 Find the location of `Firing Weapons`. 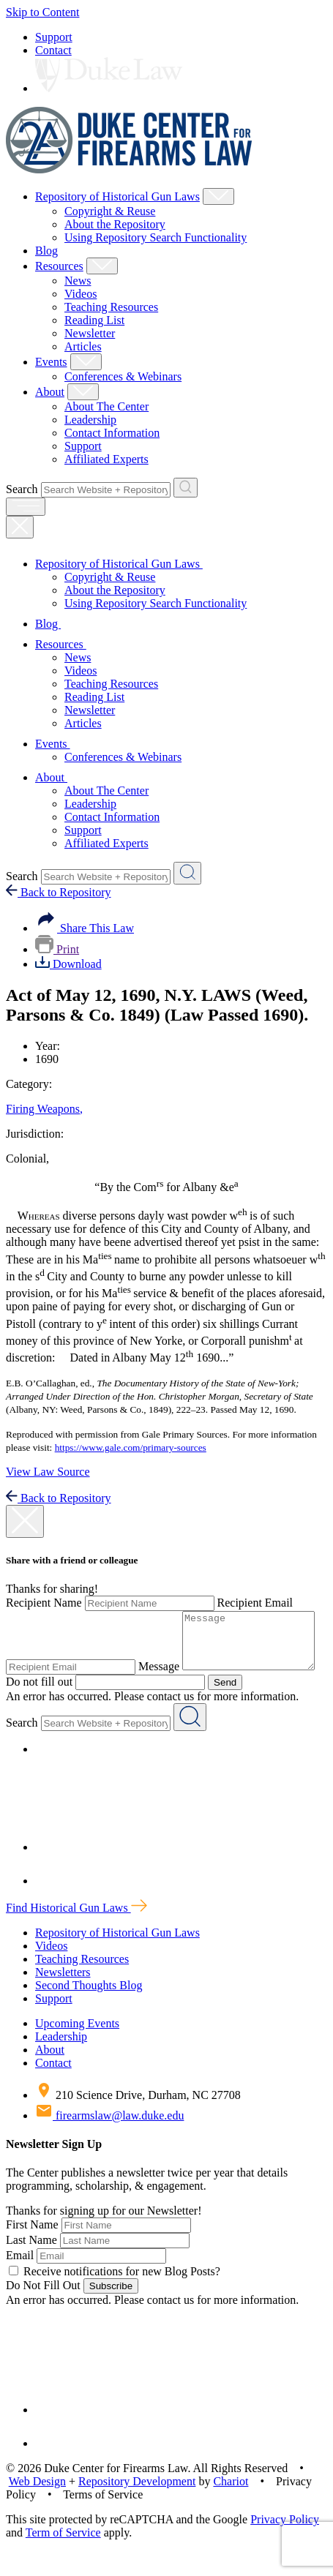

Firing Weapons is located at coordinates (44, 1109).